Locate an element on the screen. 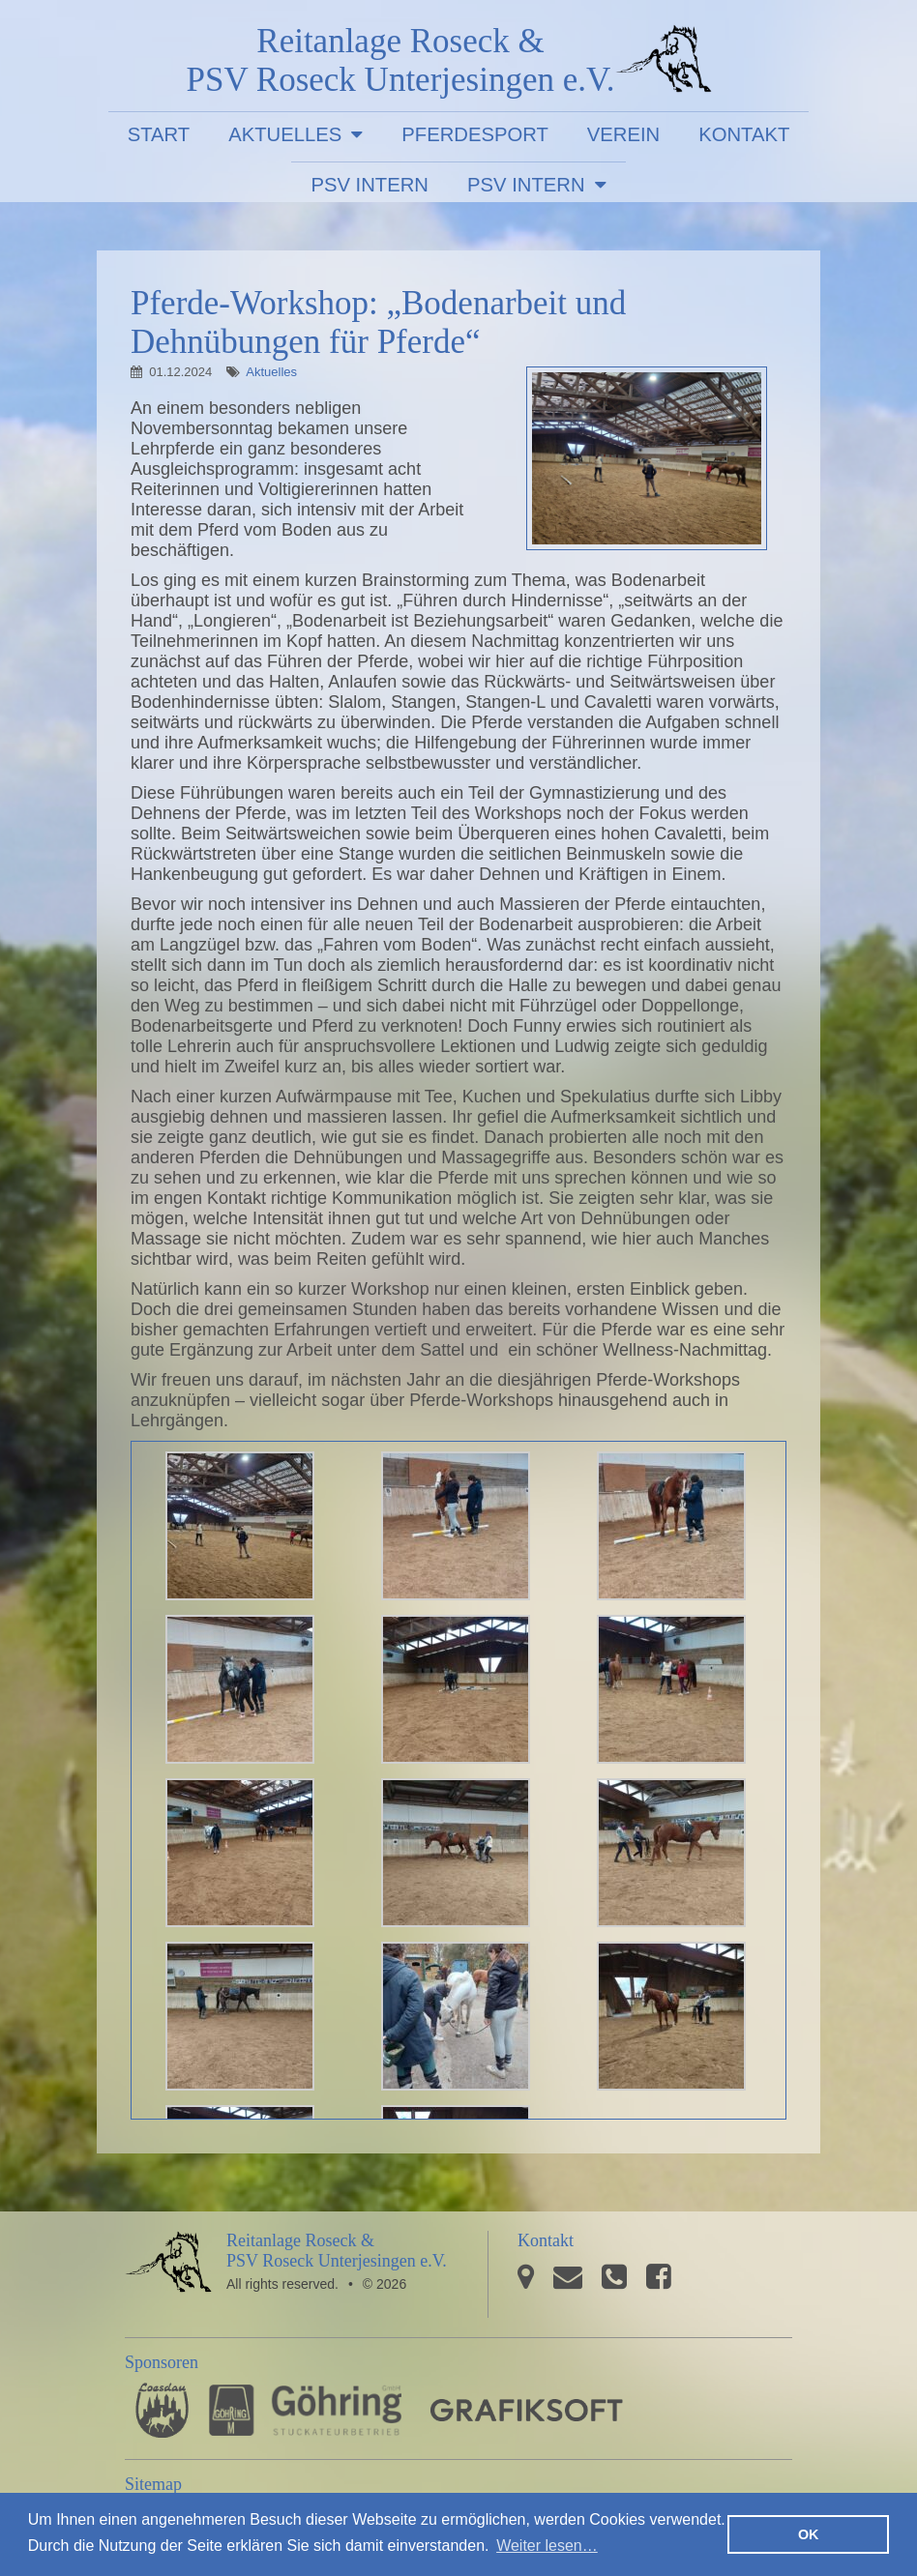  OK [button] is located at coordinates (808, 2534).